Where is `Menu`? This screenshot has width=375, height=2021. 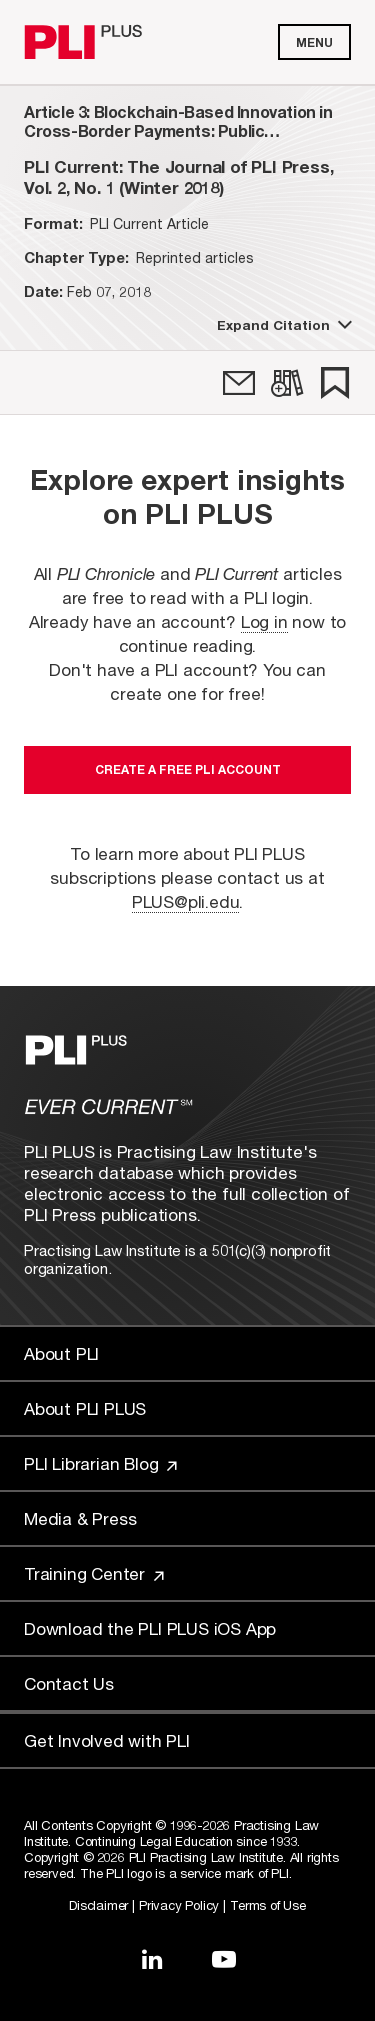
Menu is located at coordinates (314, 42).